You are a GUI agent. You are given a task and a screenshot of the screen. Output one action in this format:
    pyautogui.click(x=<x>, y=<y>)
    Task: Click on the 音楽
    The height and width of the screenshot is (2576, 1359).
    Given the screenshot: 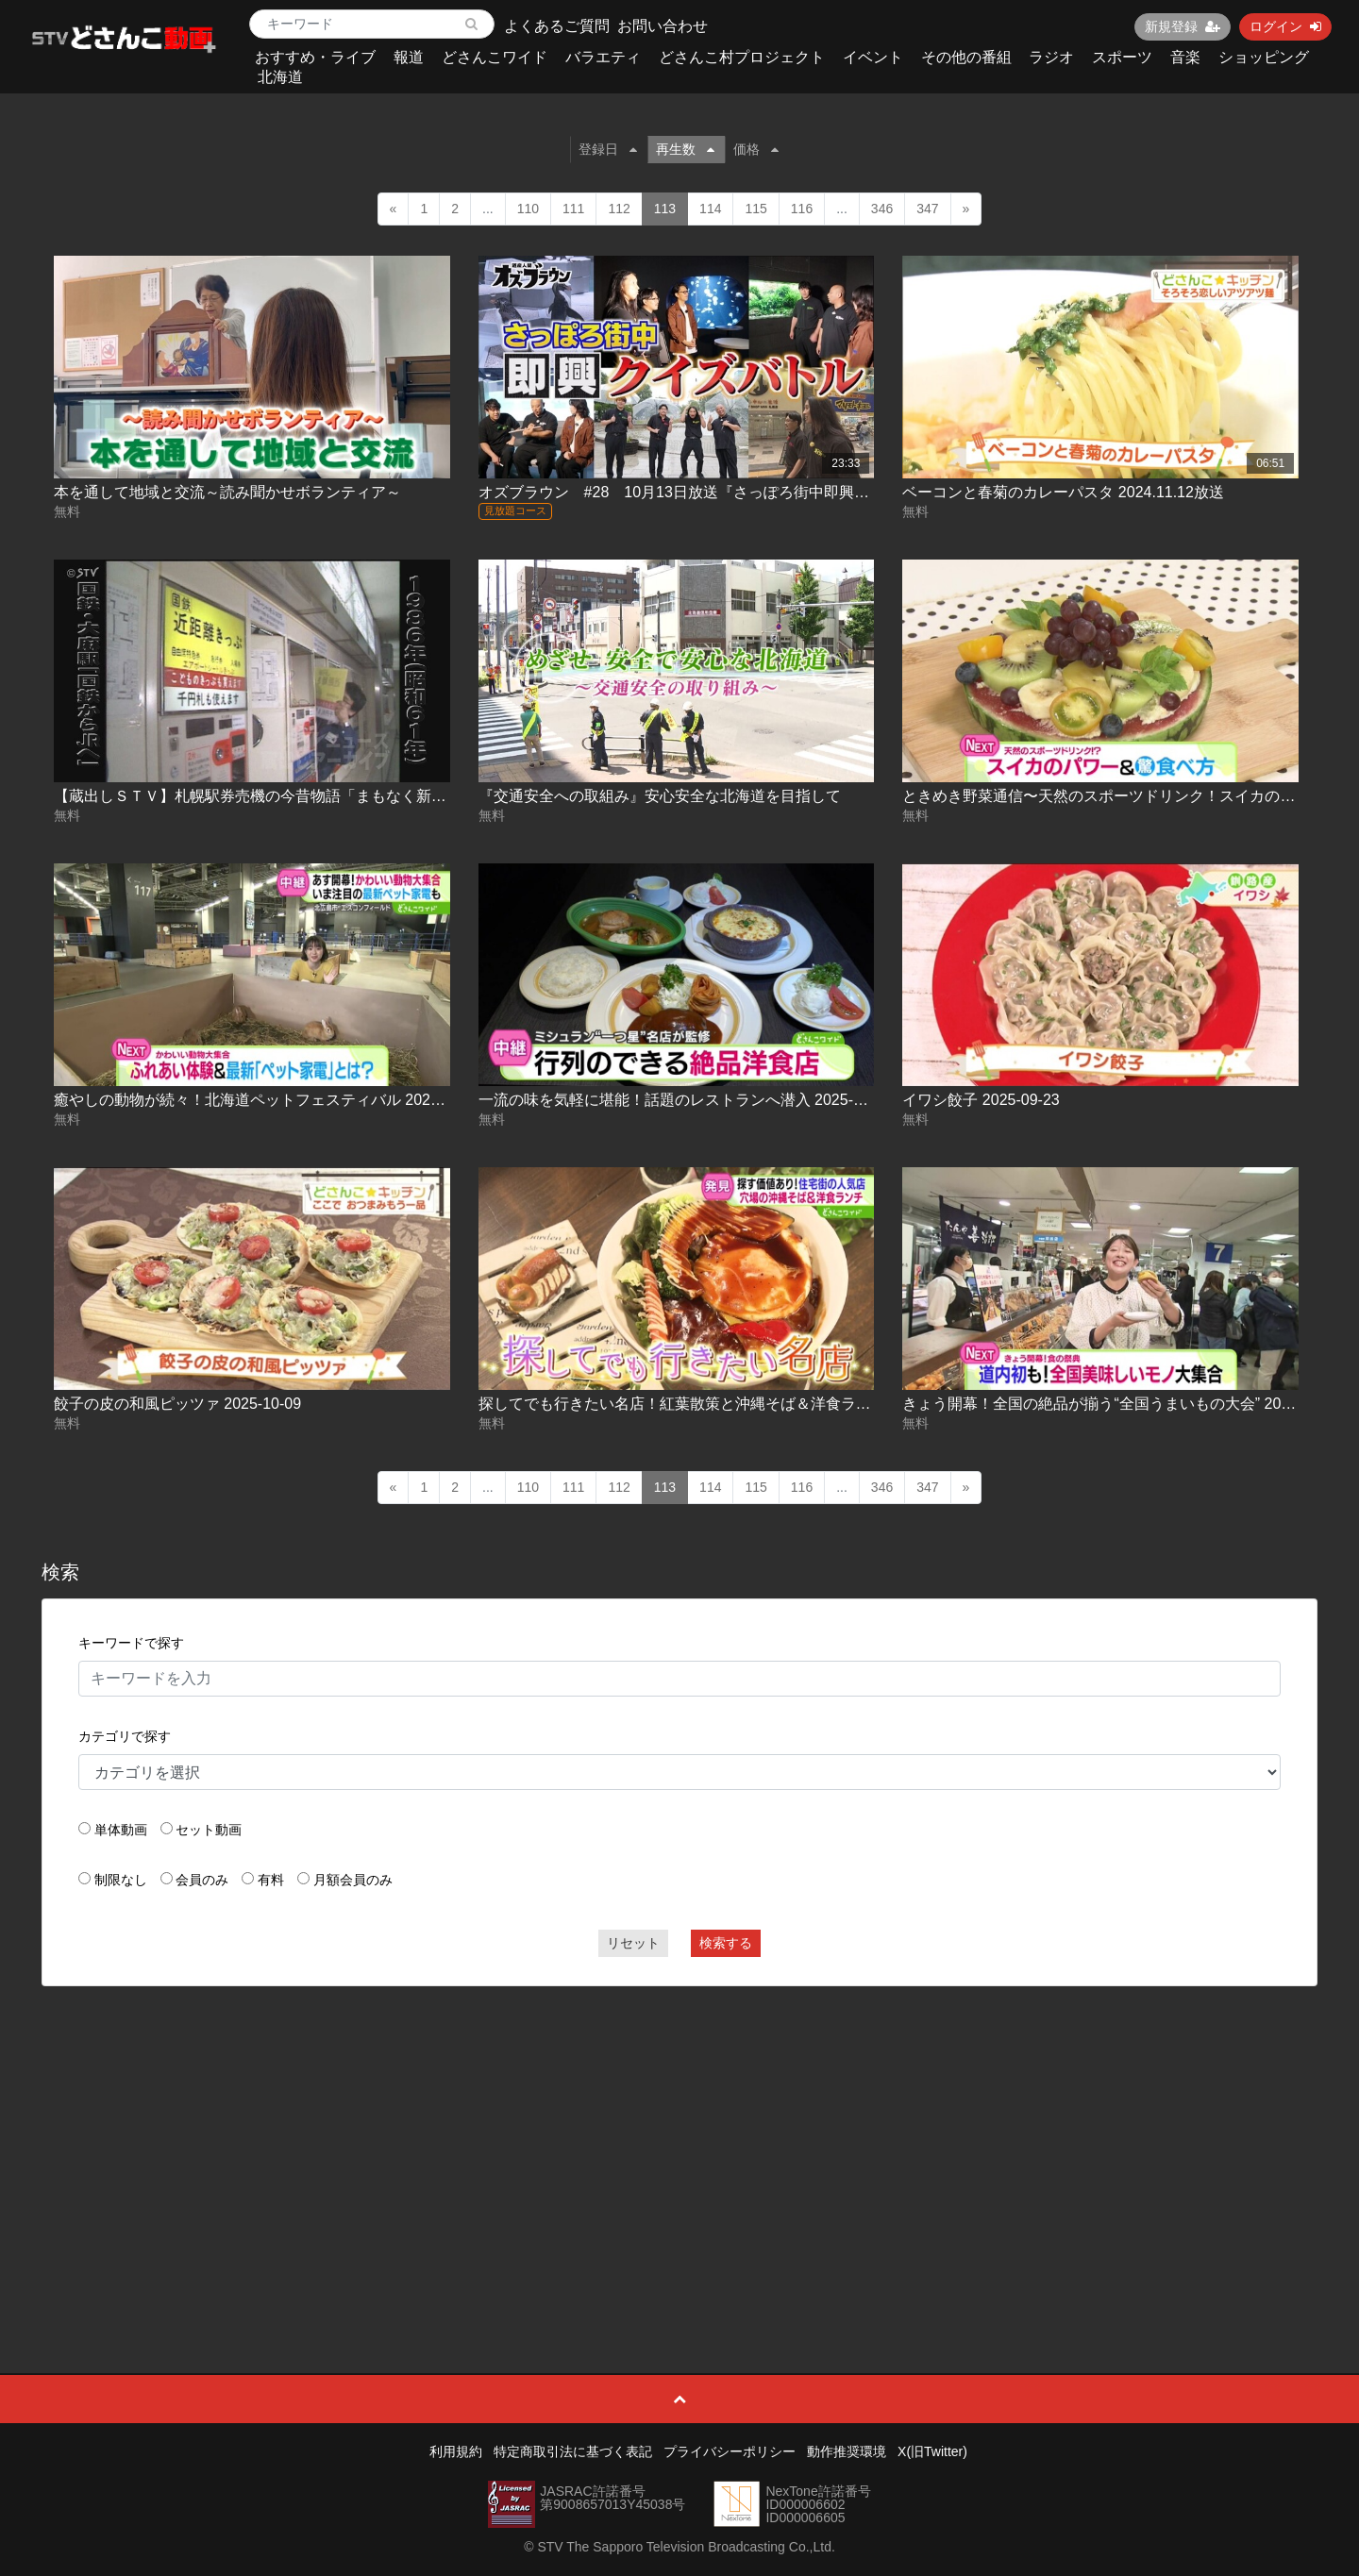 What is the action you would take?
    pyautogui.click(x=1185, y=57)
    